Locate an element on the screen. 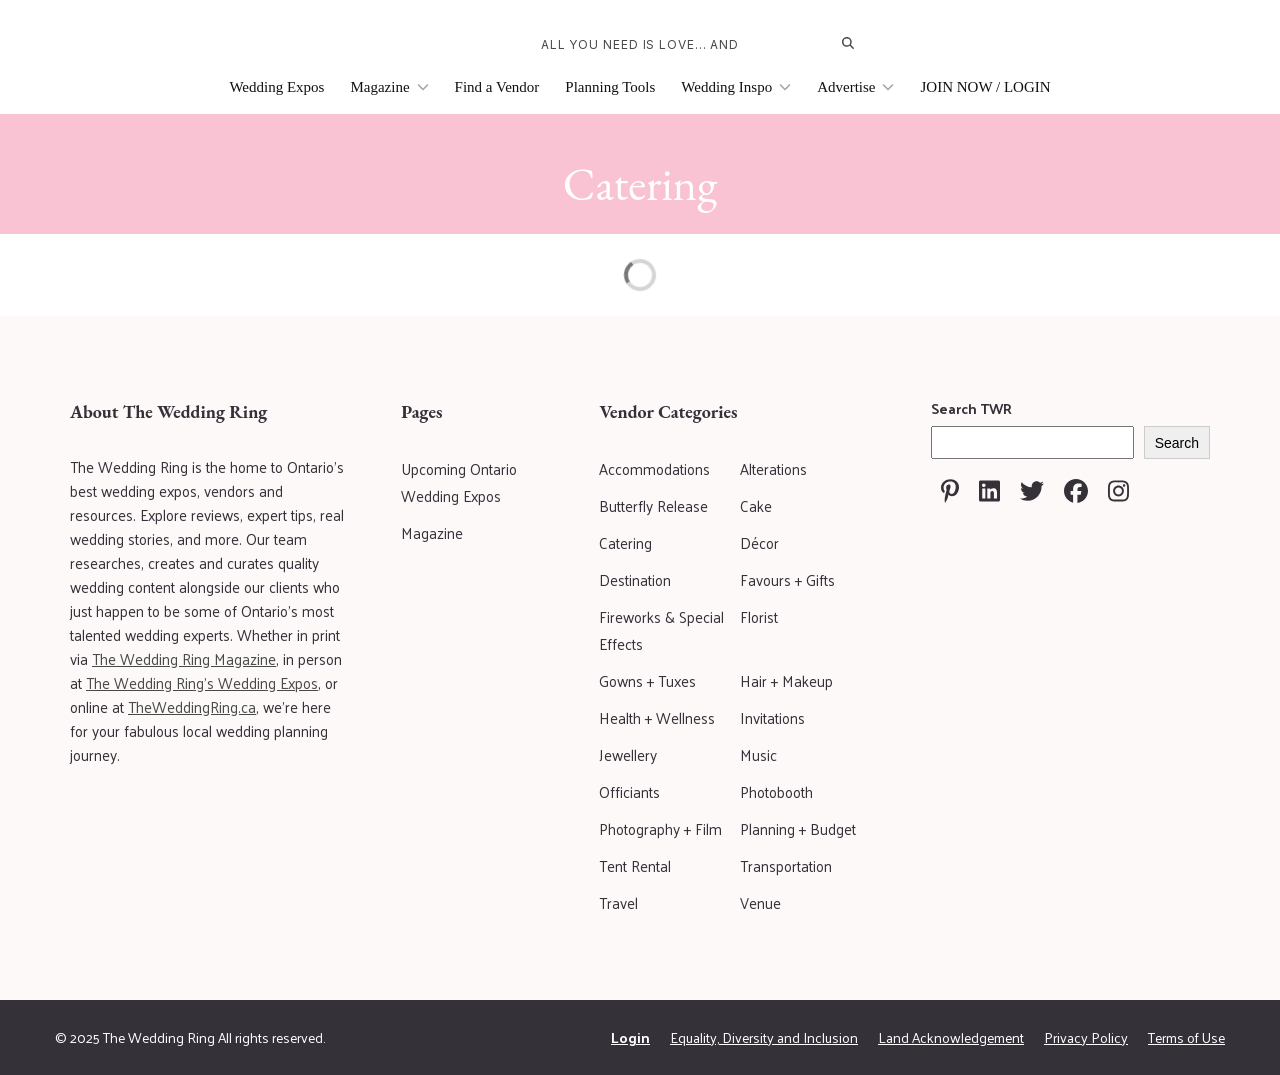  Butterfly Release is located at coordinates (653, 505).